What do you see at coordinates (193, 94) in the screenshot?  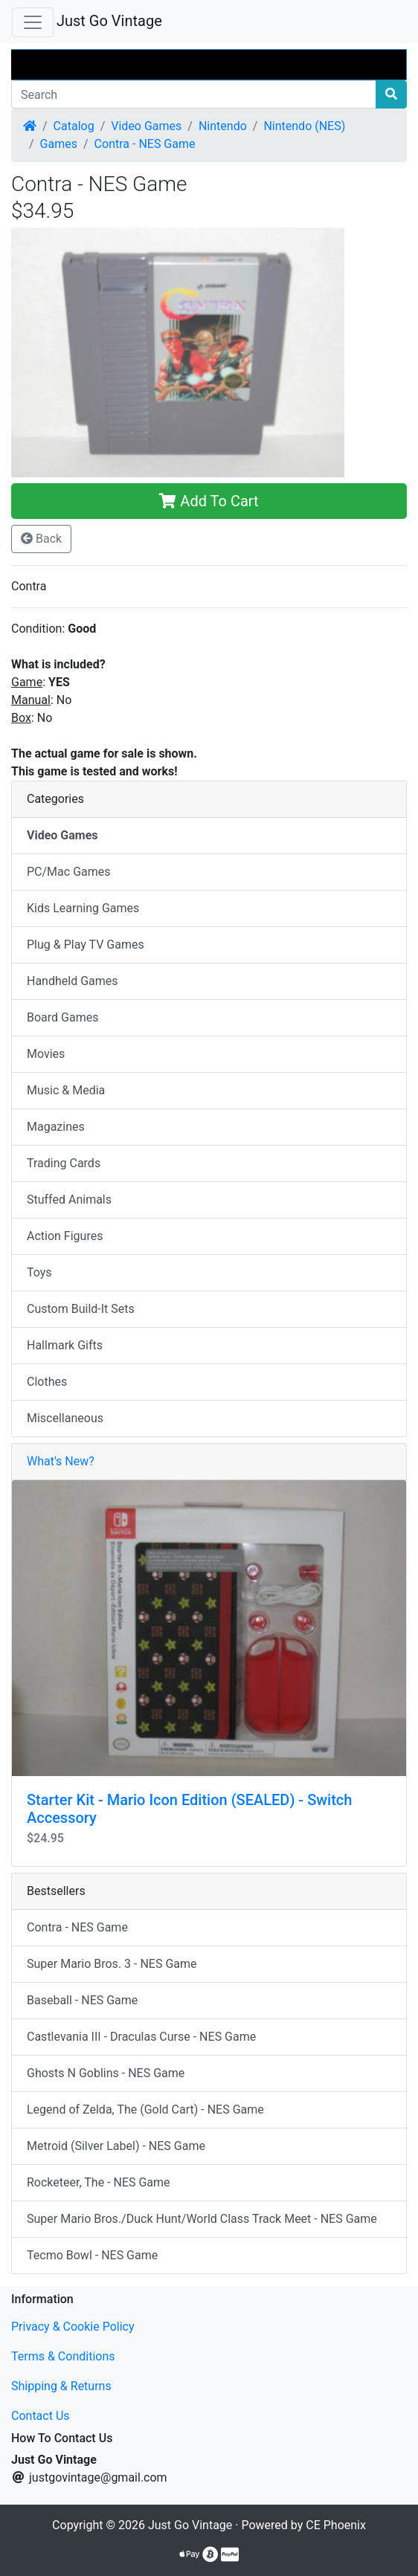 I see `[Search]` at bounding box center [193, 94].